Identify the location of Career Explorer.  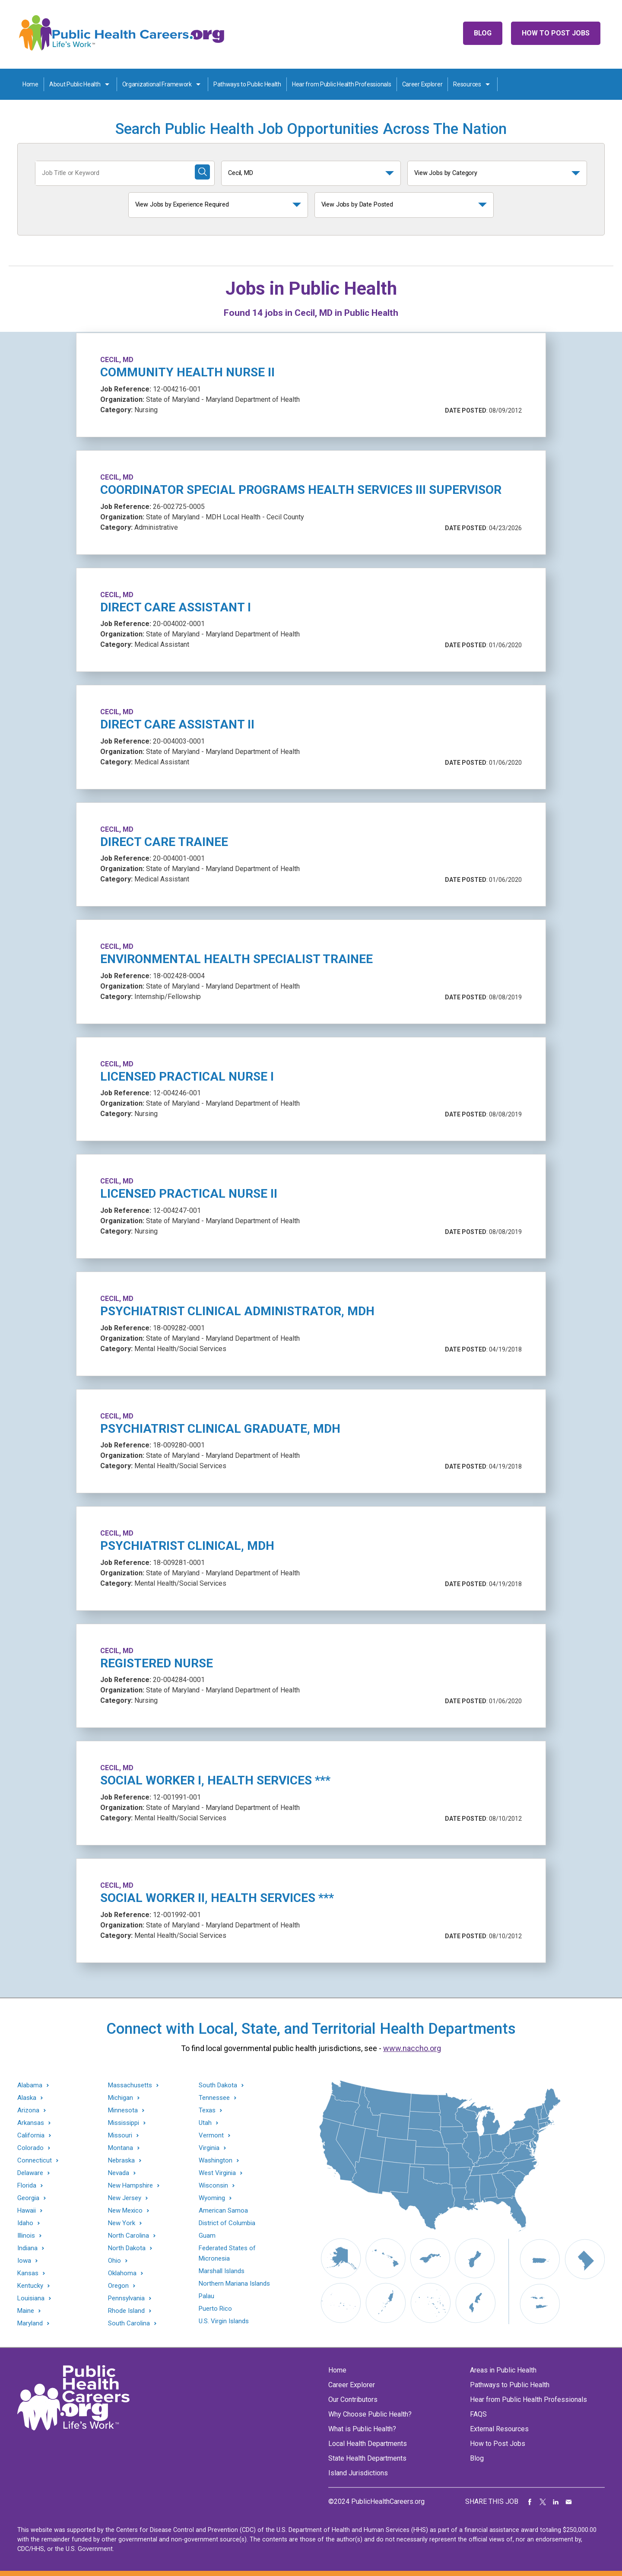
(422, 84).